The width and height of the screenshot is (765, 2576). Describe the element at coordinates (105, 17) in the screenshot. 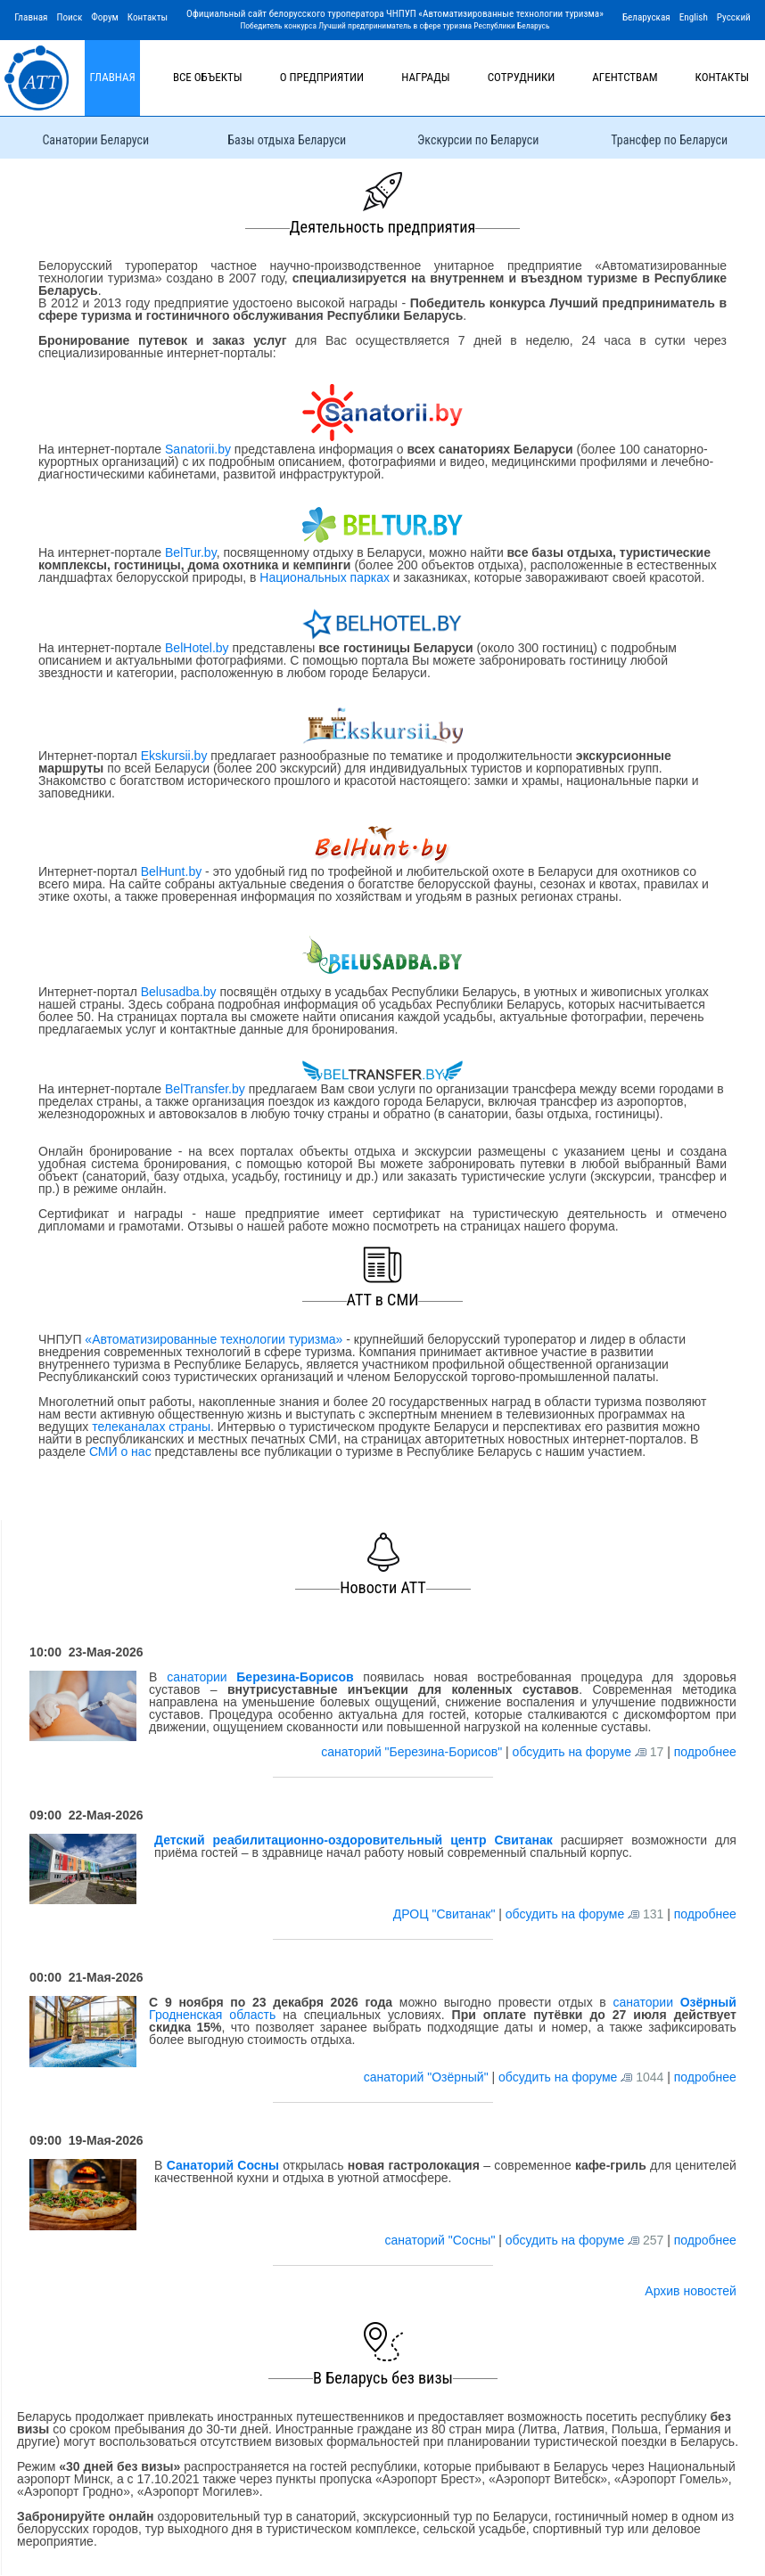

I see `Форум` at that location.